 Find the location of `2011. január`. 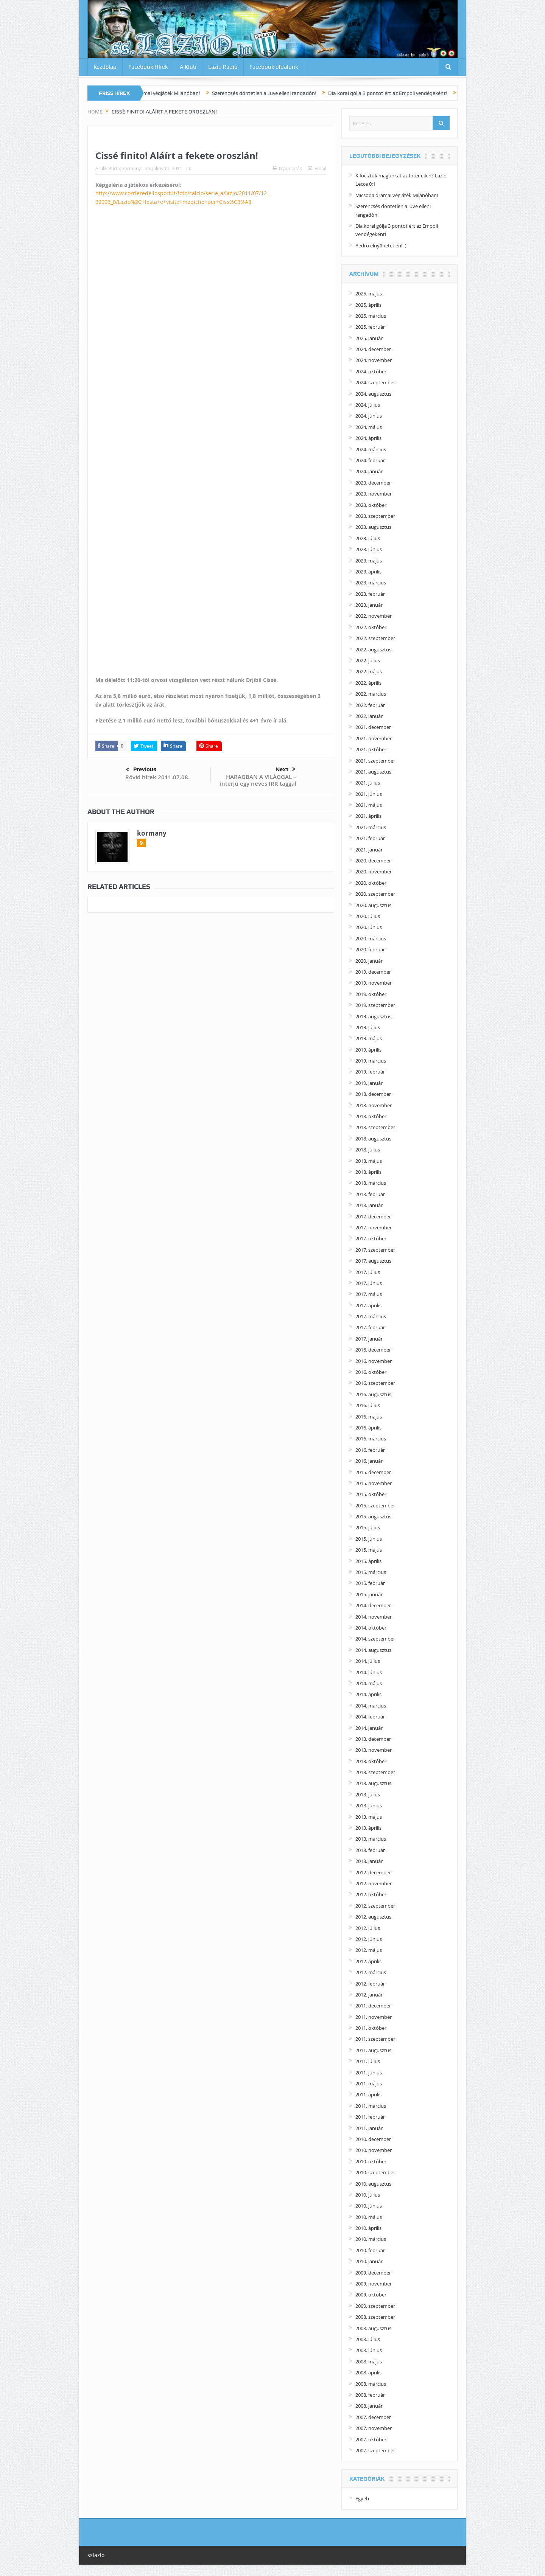

2011. január is located at coordinates (369, 2128).